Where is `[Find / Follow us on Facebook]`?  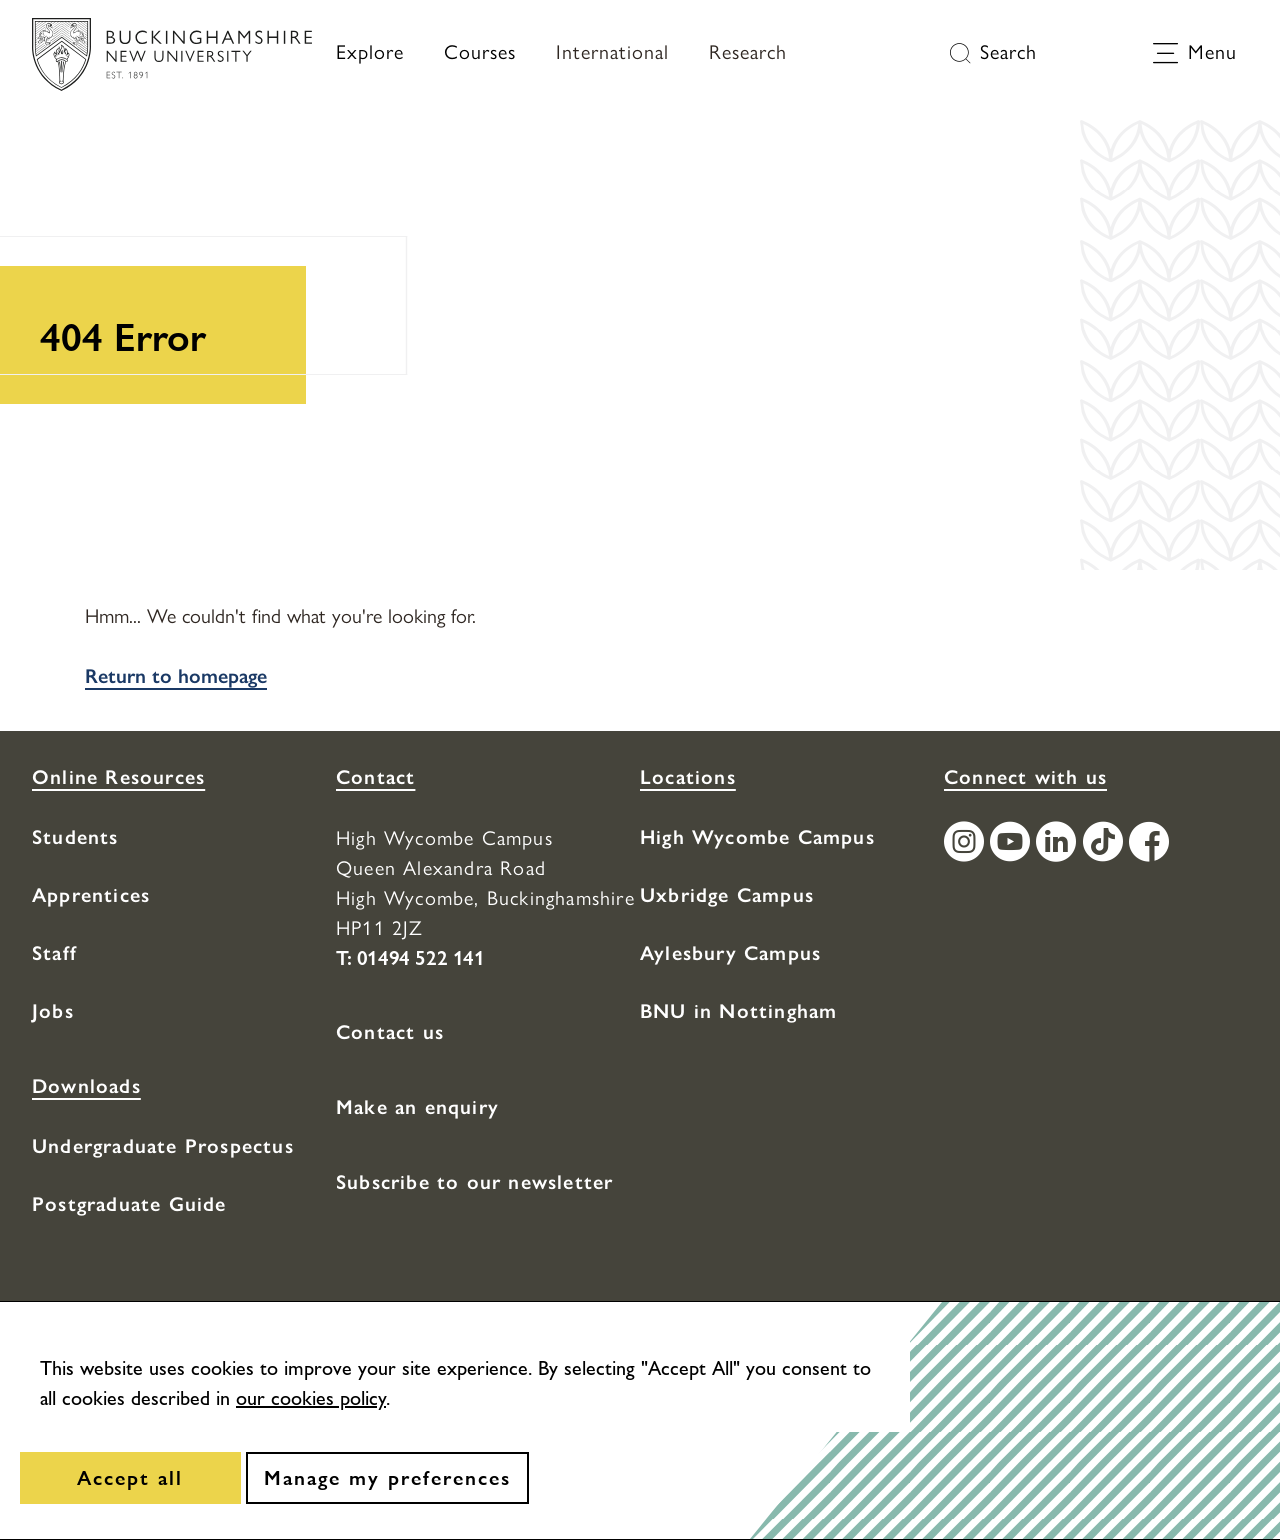 [Find / Follow us on Facebook] is located at coordinates (1152, 844).